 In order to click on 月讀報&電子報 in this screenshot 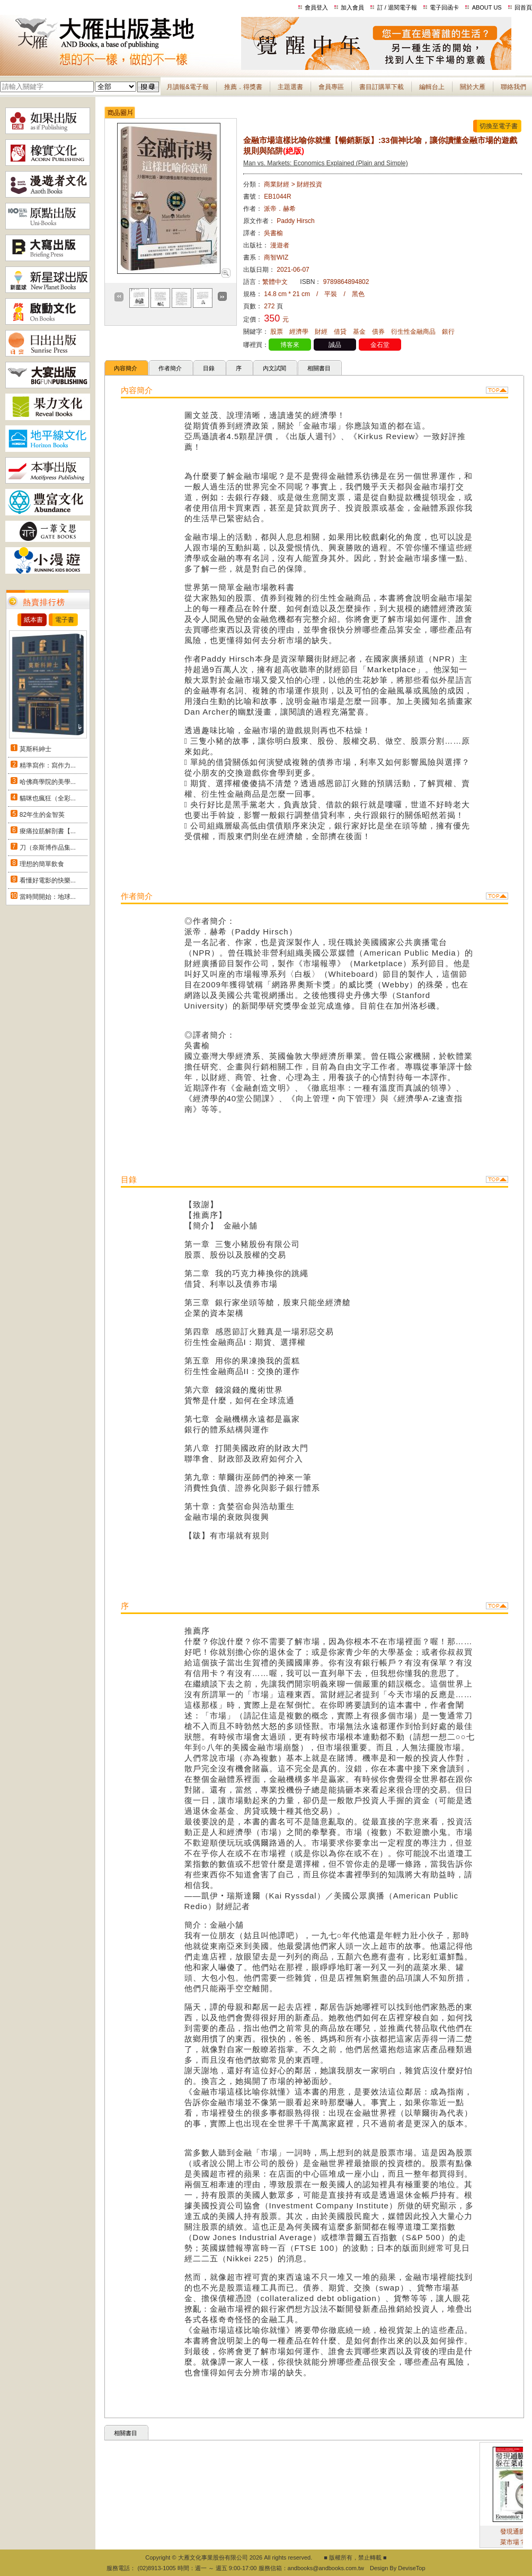, I will do `click(187, 87)`.